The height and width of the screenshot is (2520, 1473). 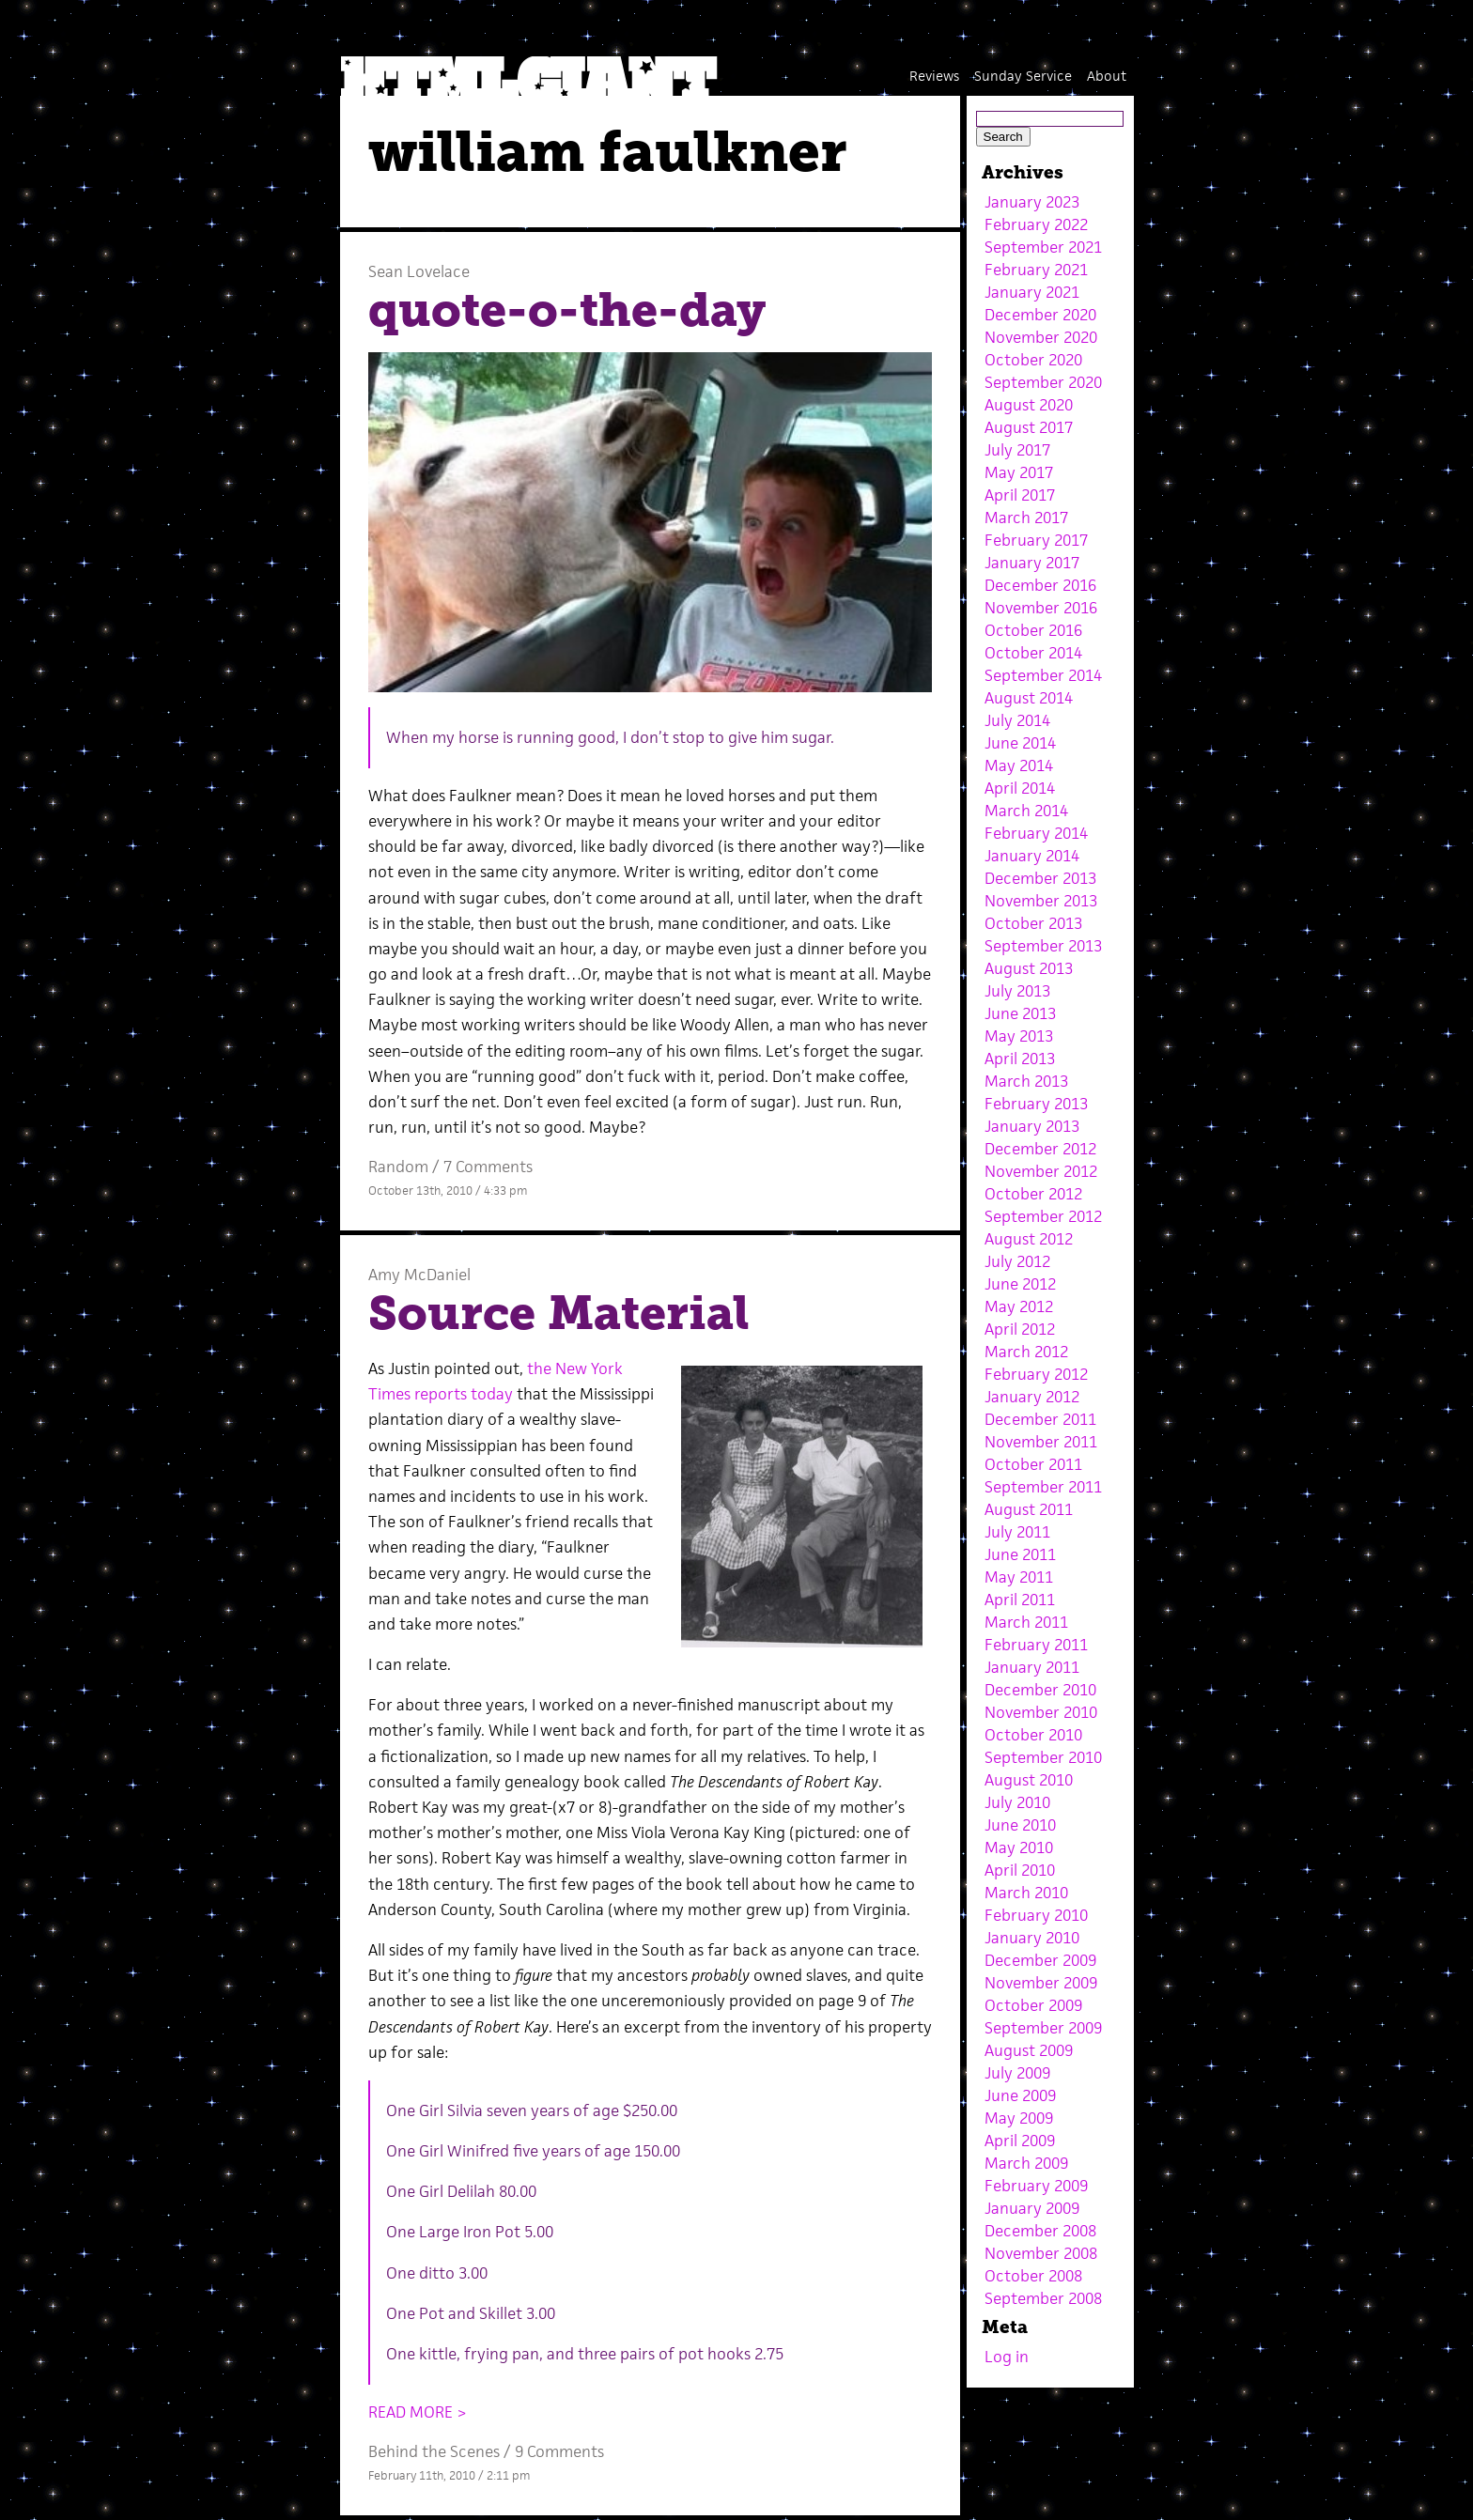 I want to click on August 2009, so click(x=1029, y=2050).